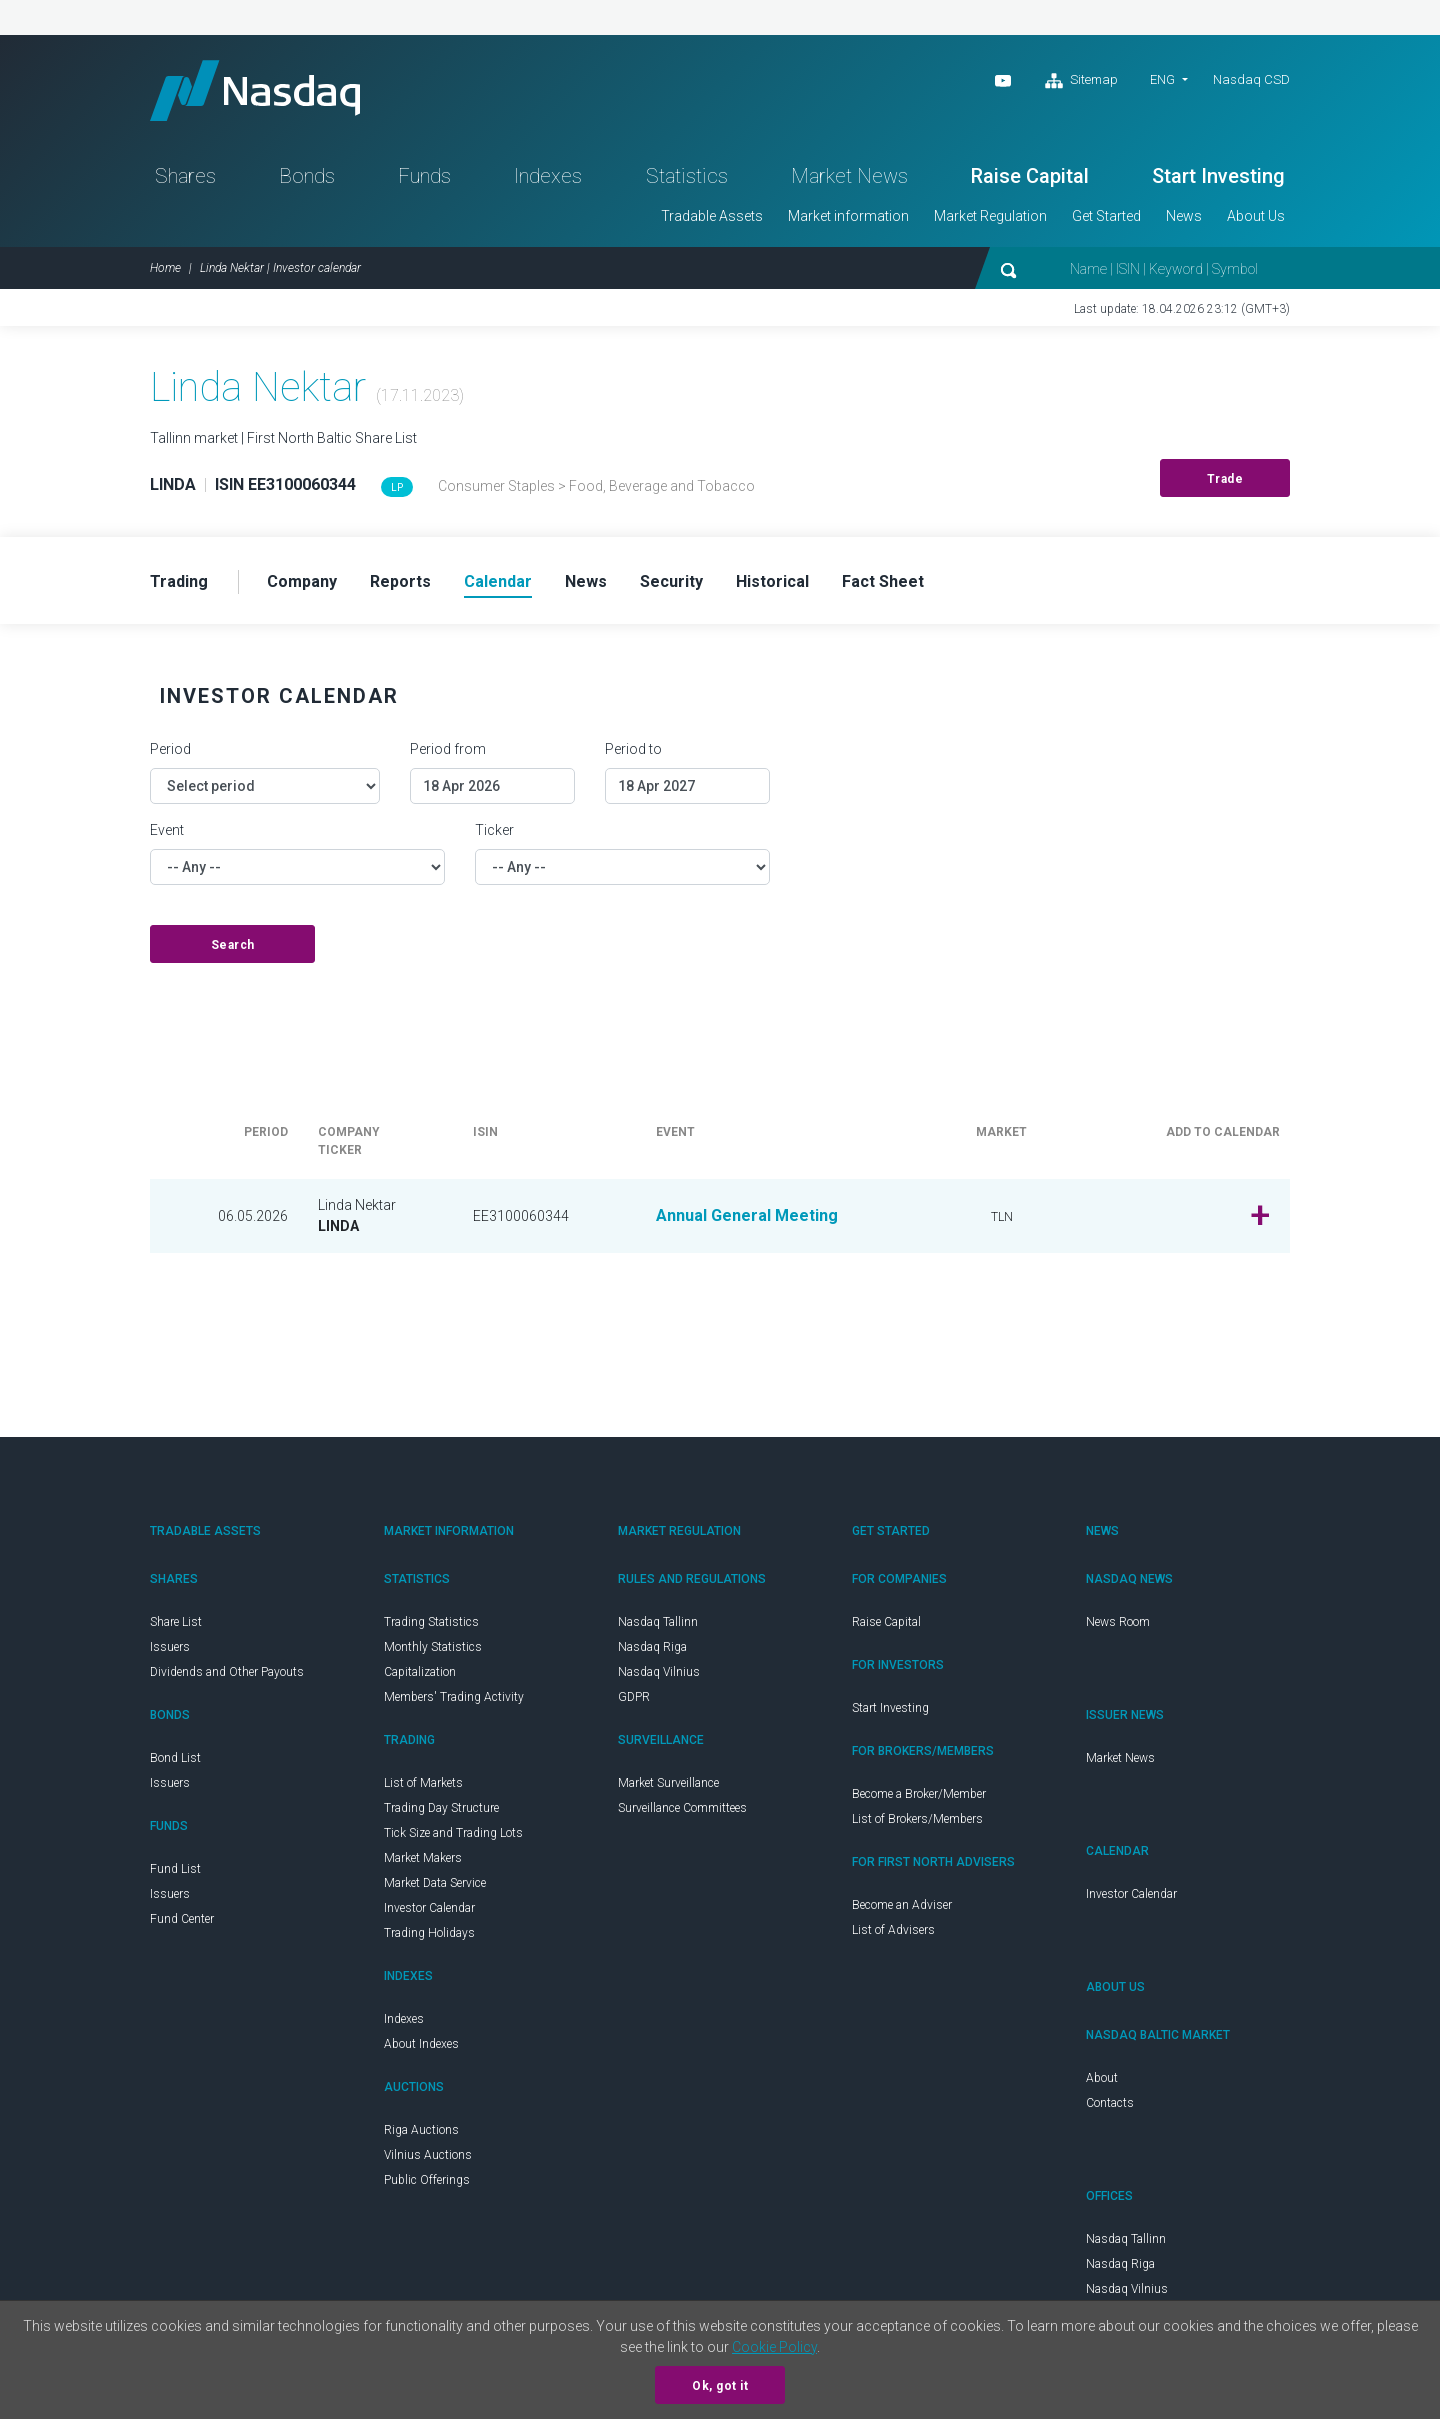  Describe the element at coordinates (1162, 79) in the screenshot. I see `ENG [button]` at that location.